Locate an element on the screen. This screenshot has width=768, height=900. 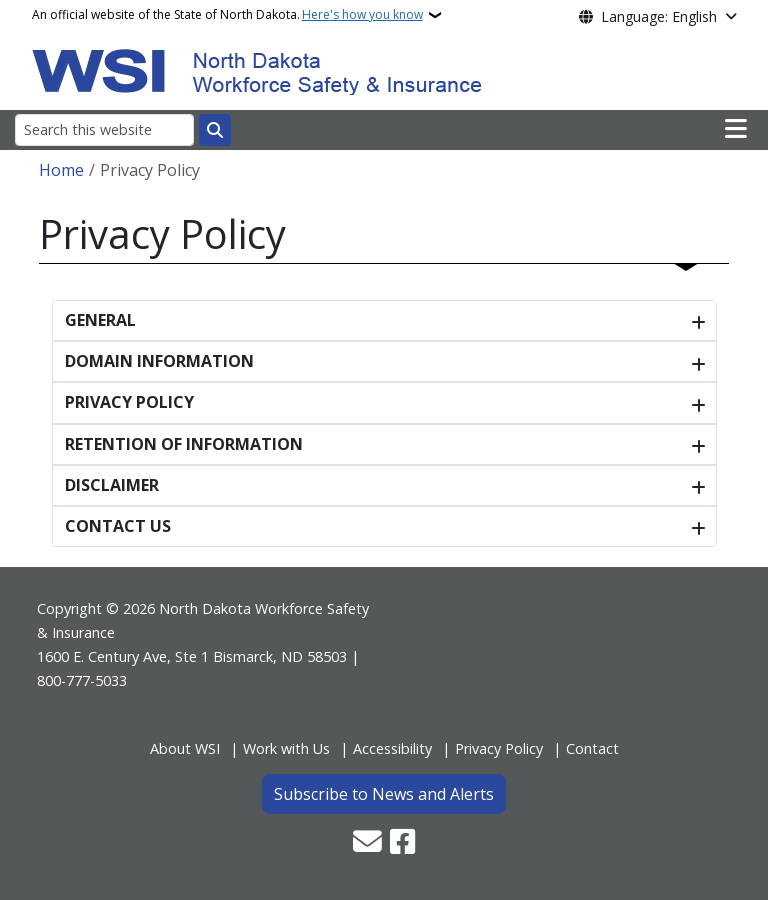
Contact is located at coordinates (592, 748).